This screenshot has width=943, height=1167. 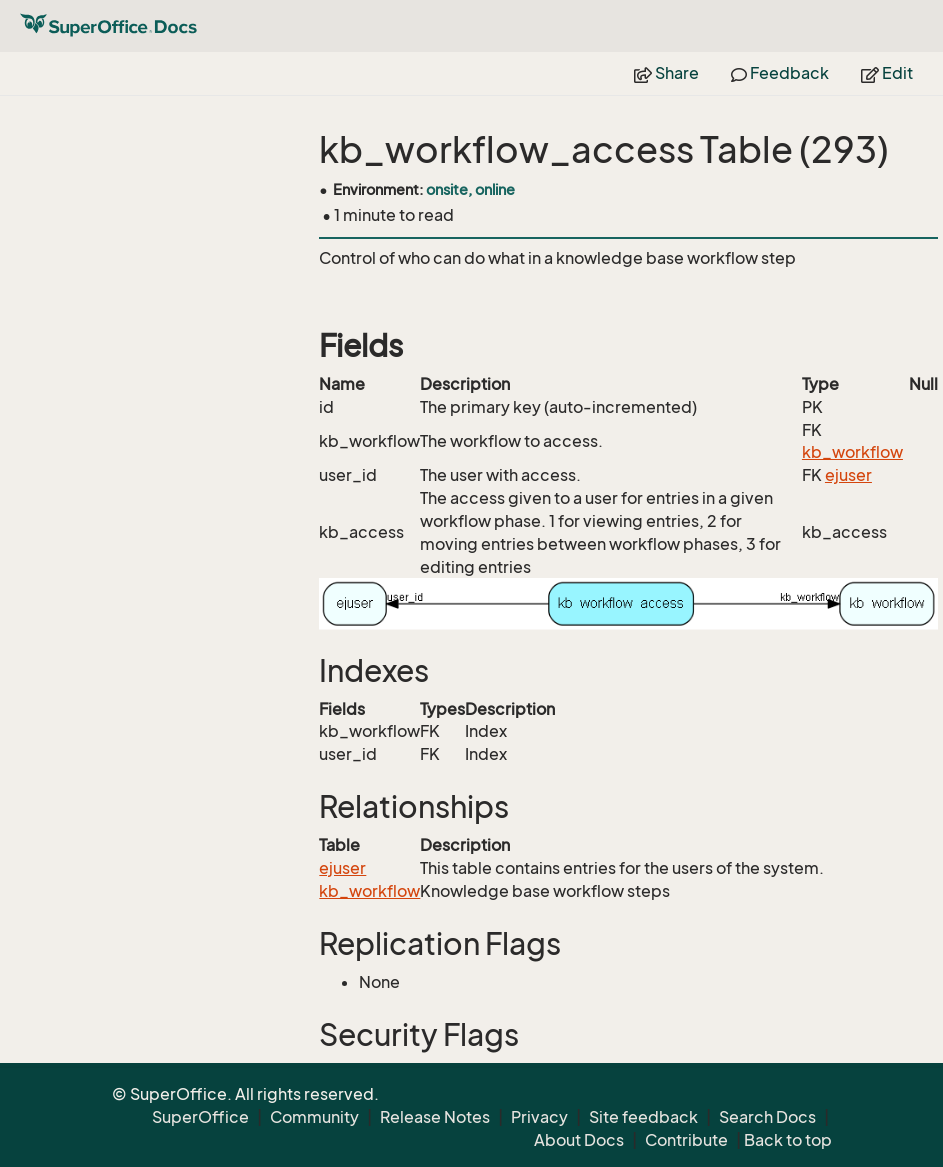 What do you see at coordinates (887, 73) in the screenshot?
I see `Edit` at bounding box center [887, 73].